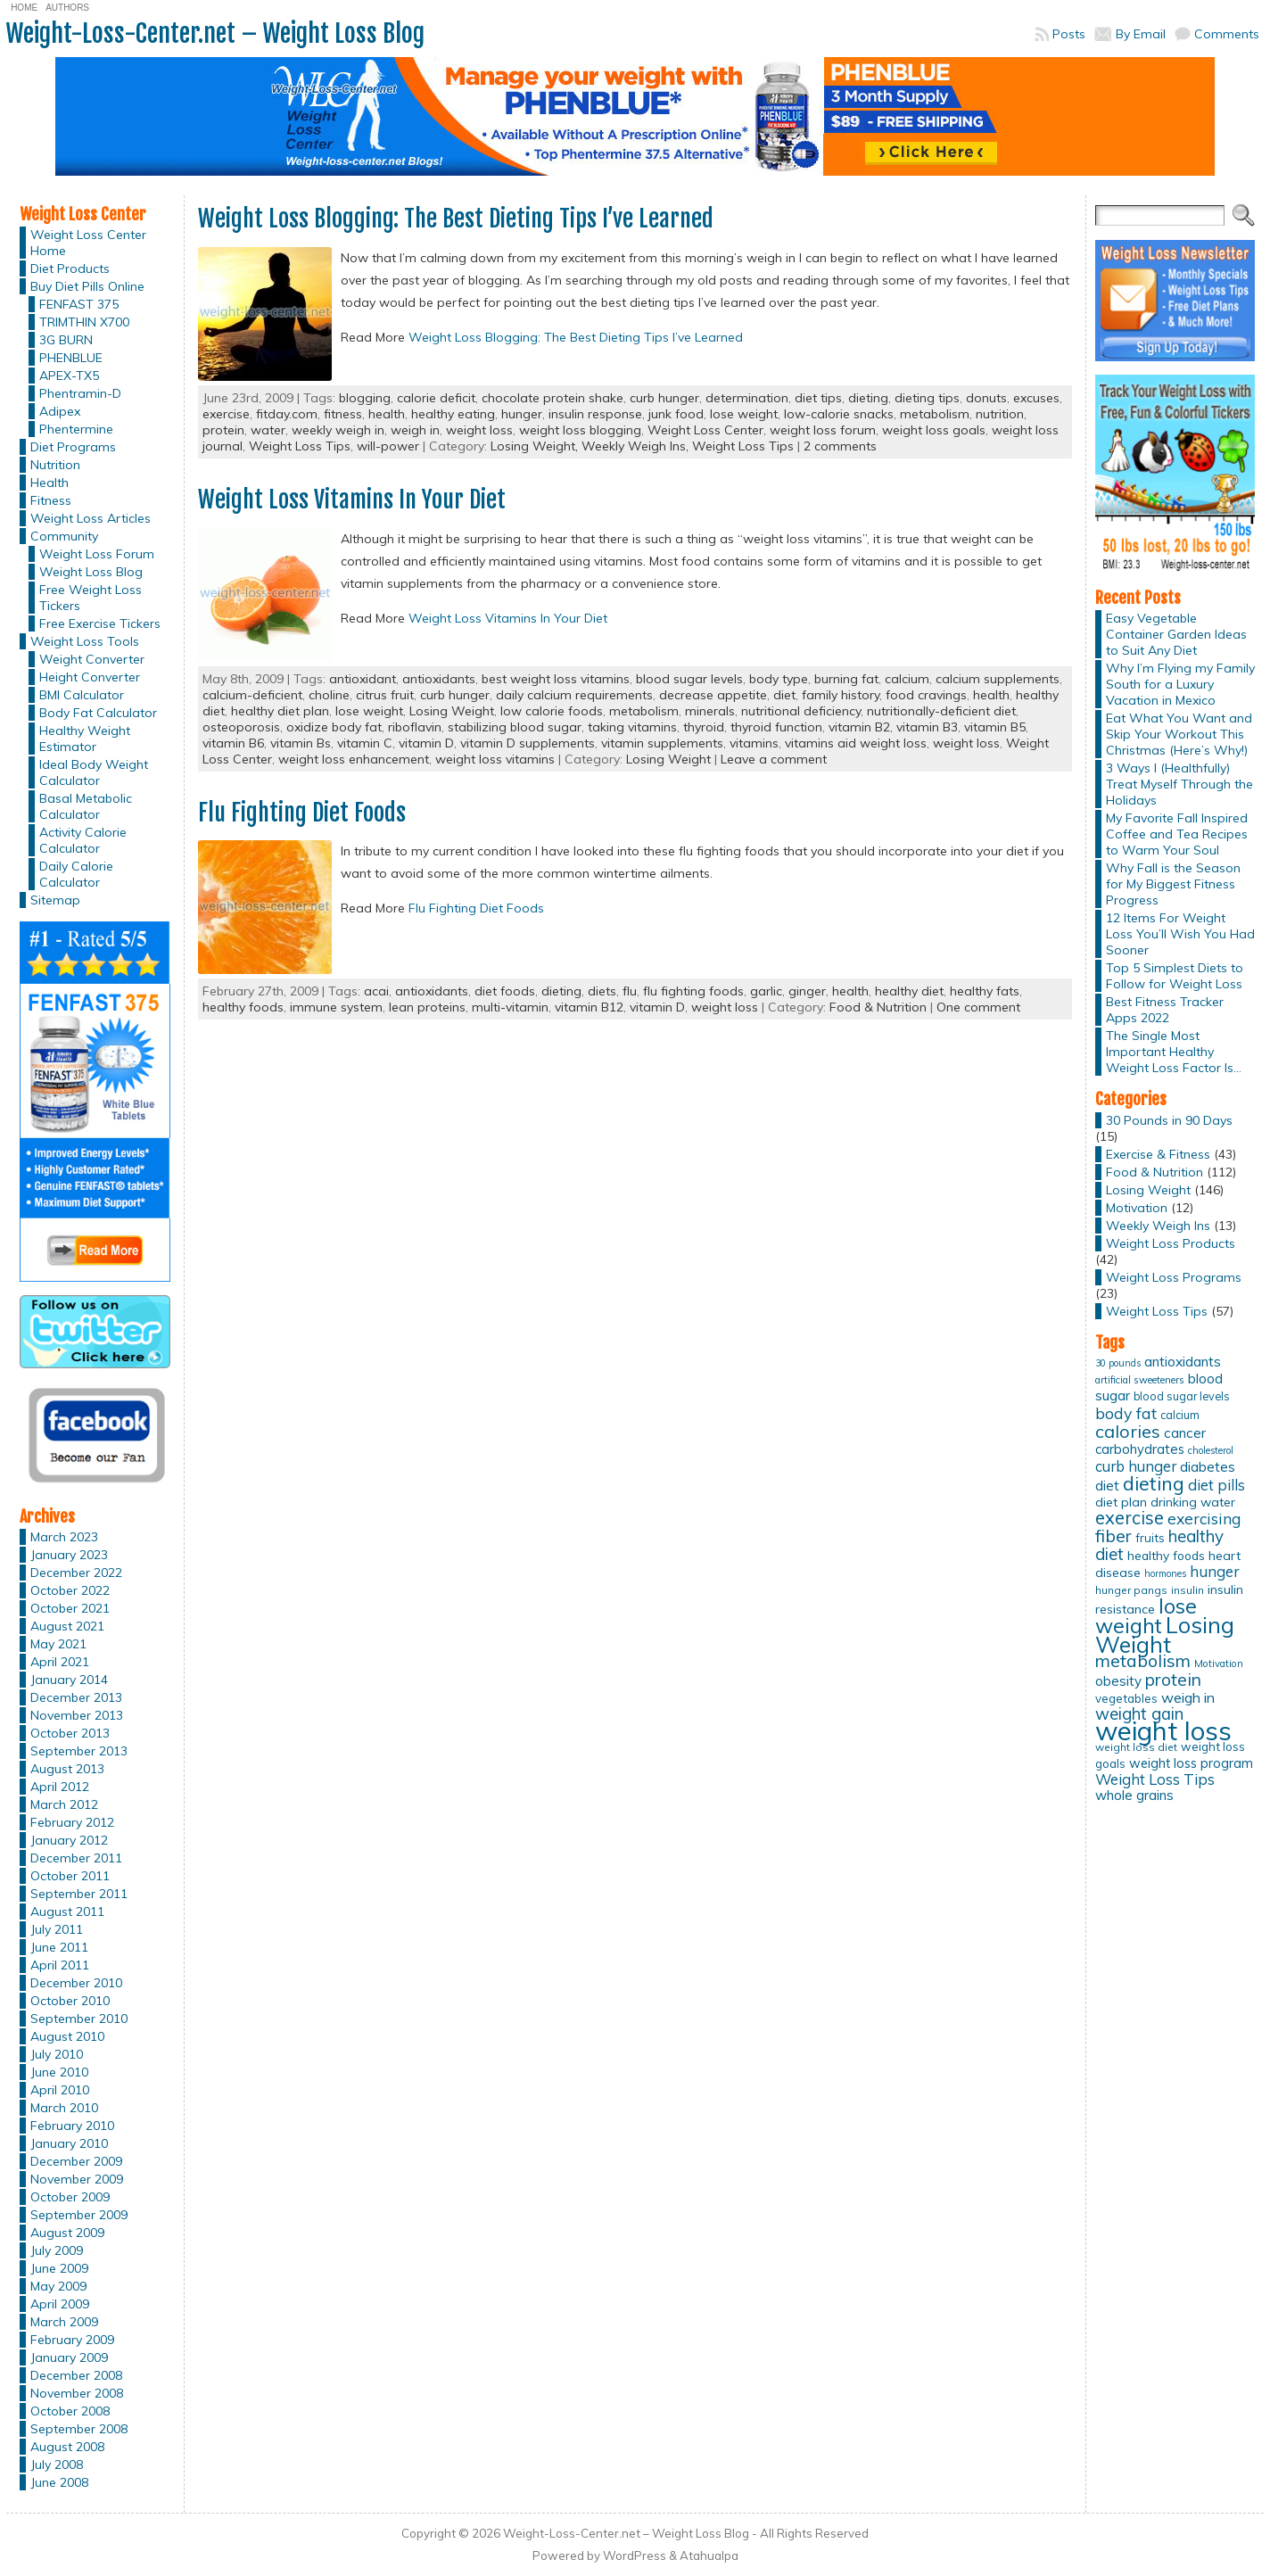  Describe the element at coordinates (1174, 976) in the screenshot. I see `Top 5 Simplest Diets to Follow for Weight Loss` at that location.